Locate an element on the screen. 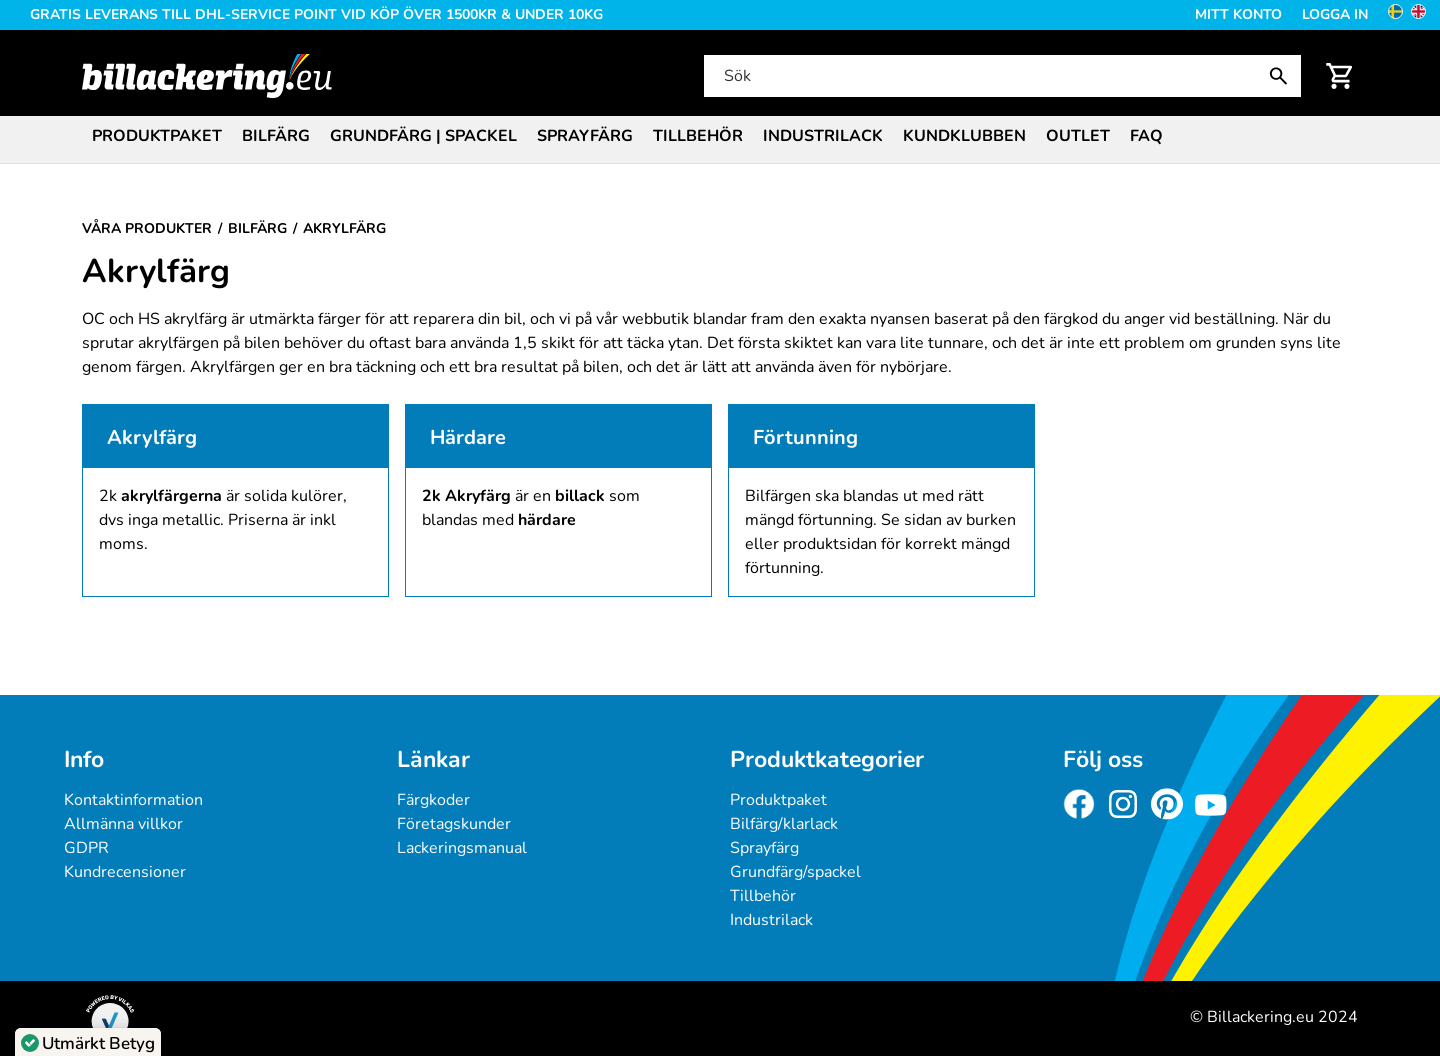 The height and width of the screenshot is (1056, 1440). Mitt konto is located at coordinates (1238, 14).